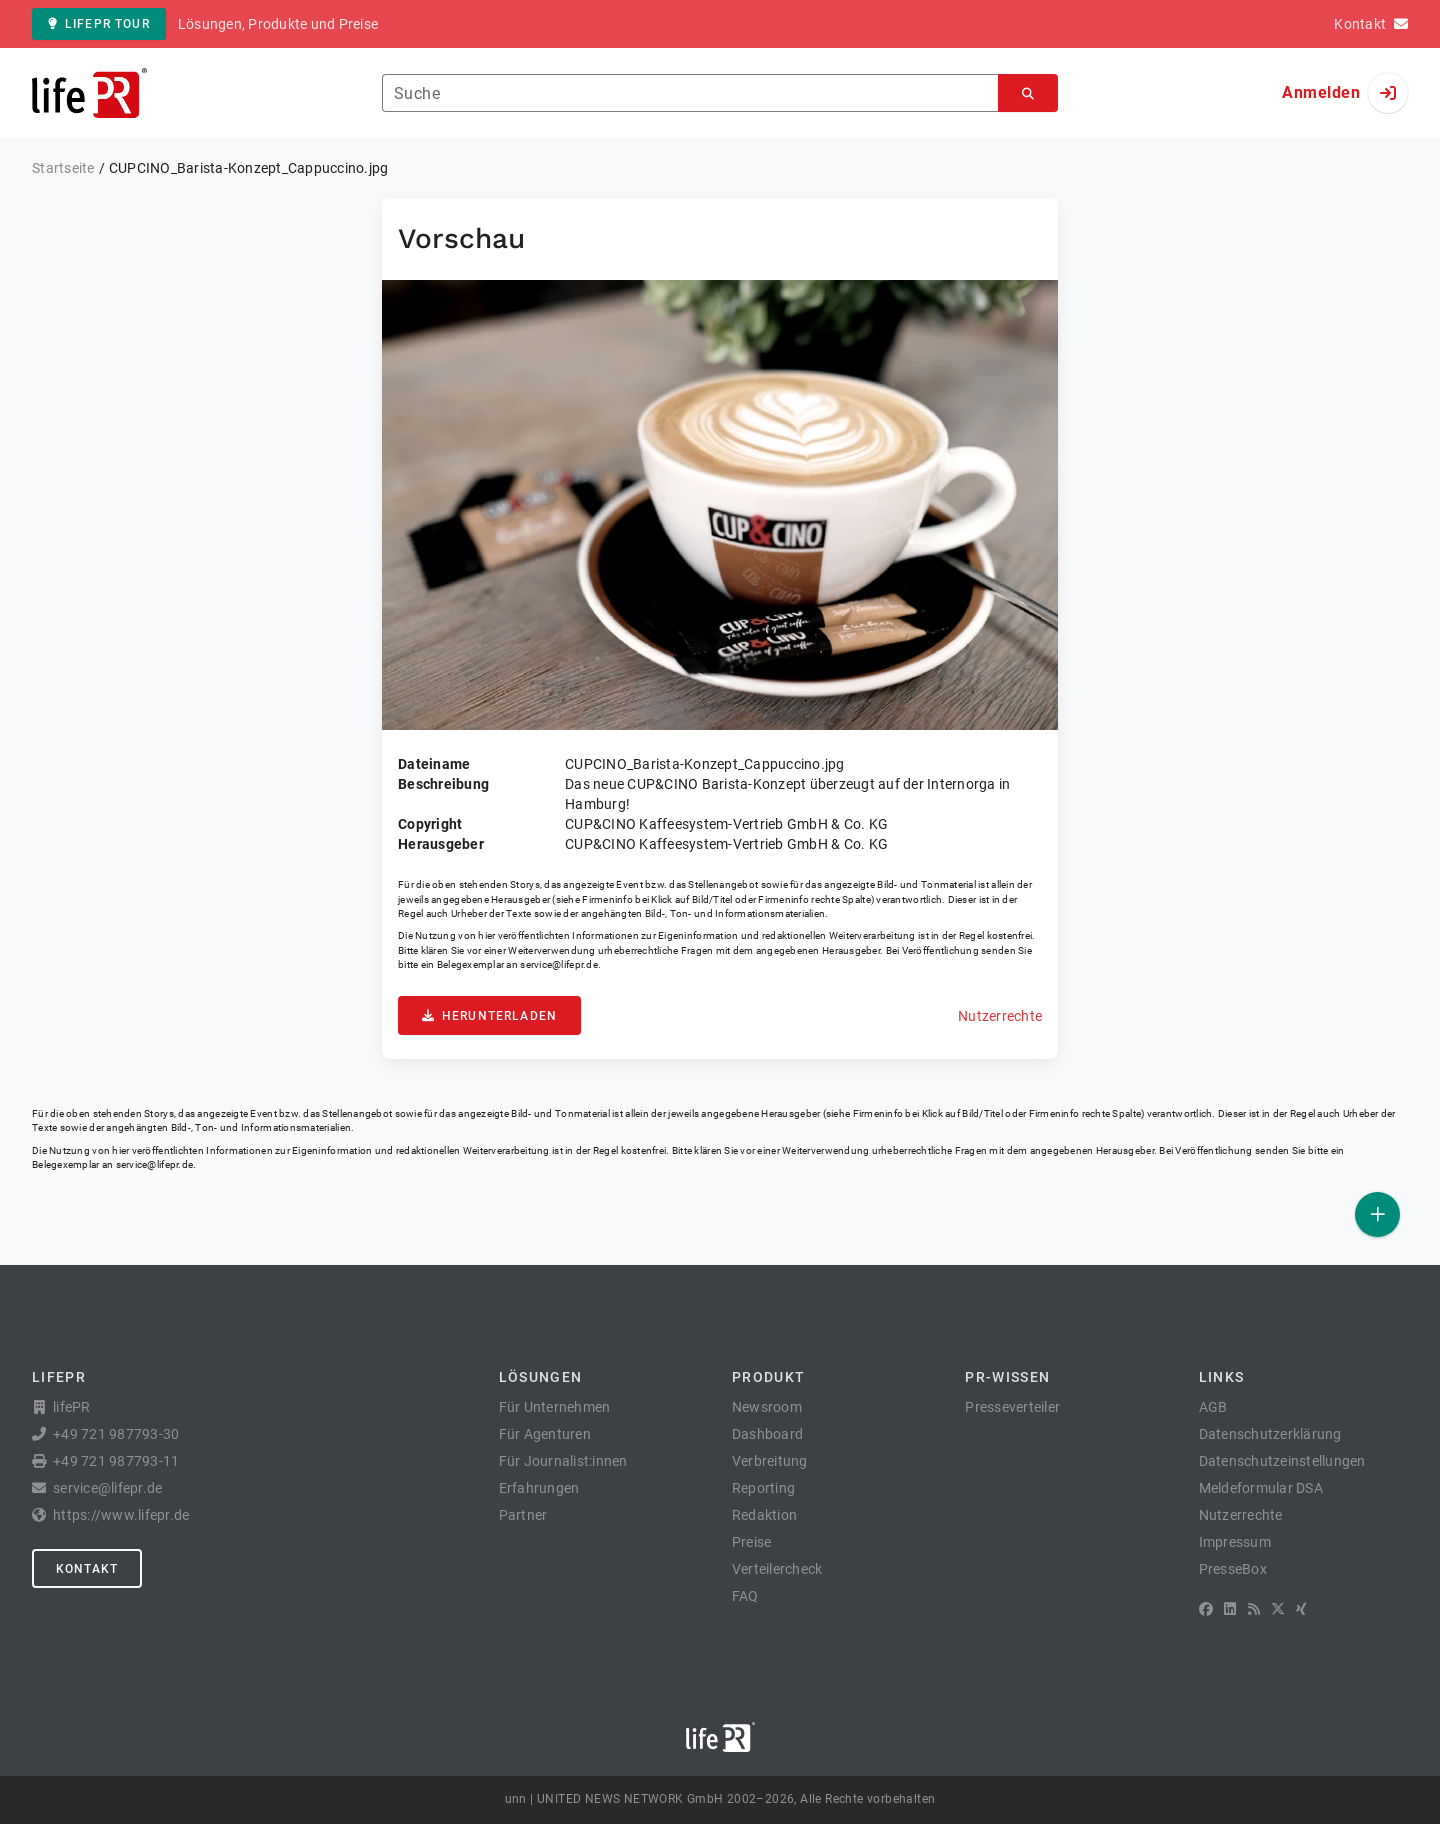 Image resolution: width=1440 pixels, height=1824 pixels. Describe the element at coordinates (489, 1016) in the screenshot. I see `Herunterladen` at that location.